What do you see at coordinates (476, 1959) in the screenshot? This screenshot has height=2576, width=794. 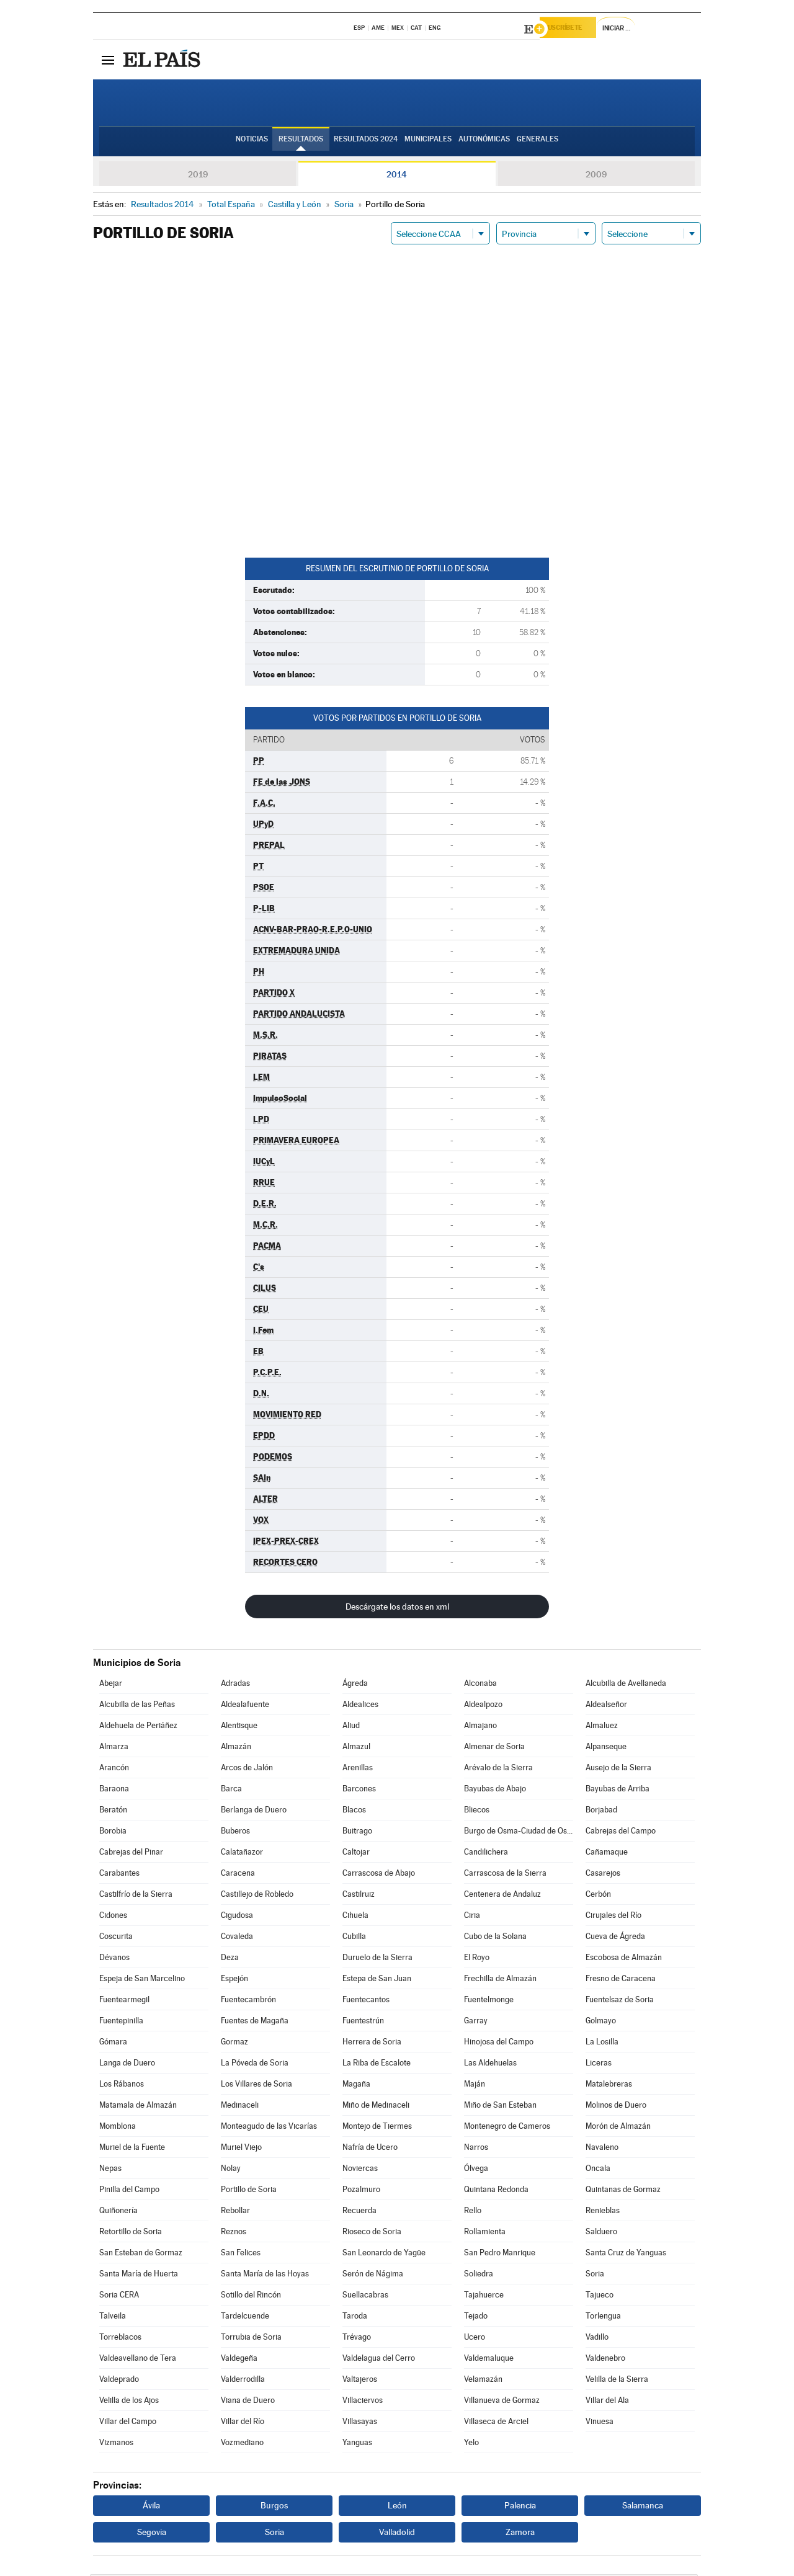 I see `El Royo` at bounding box center [476, 1959].